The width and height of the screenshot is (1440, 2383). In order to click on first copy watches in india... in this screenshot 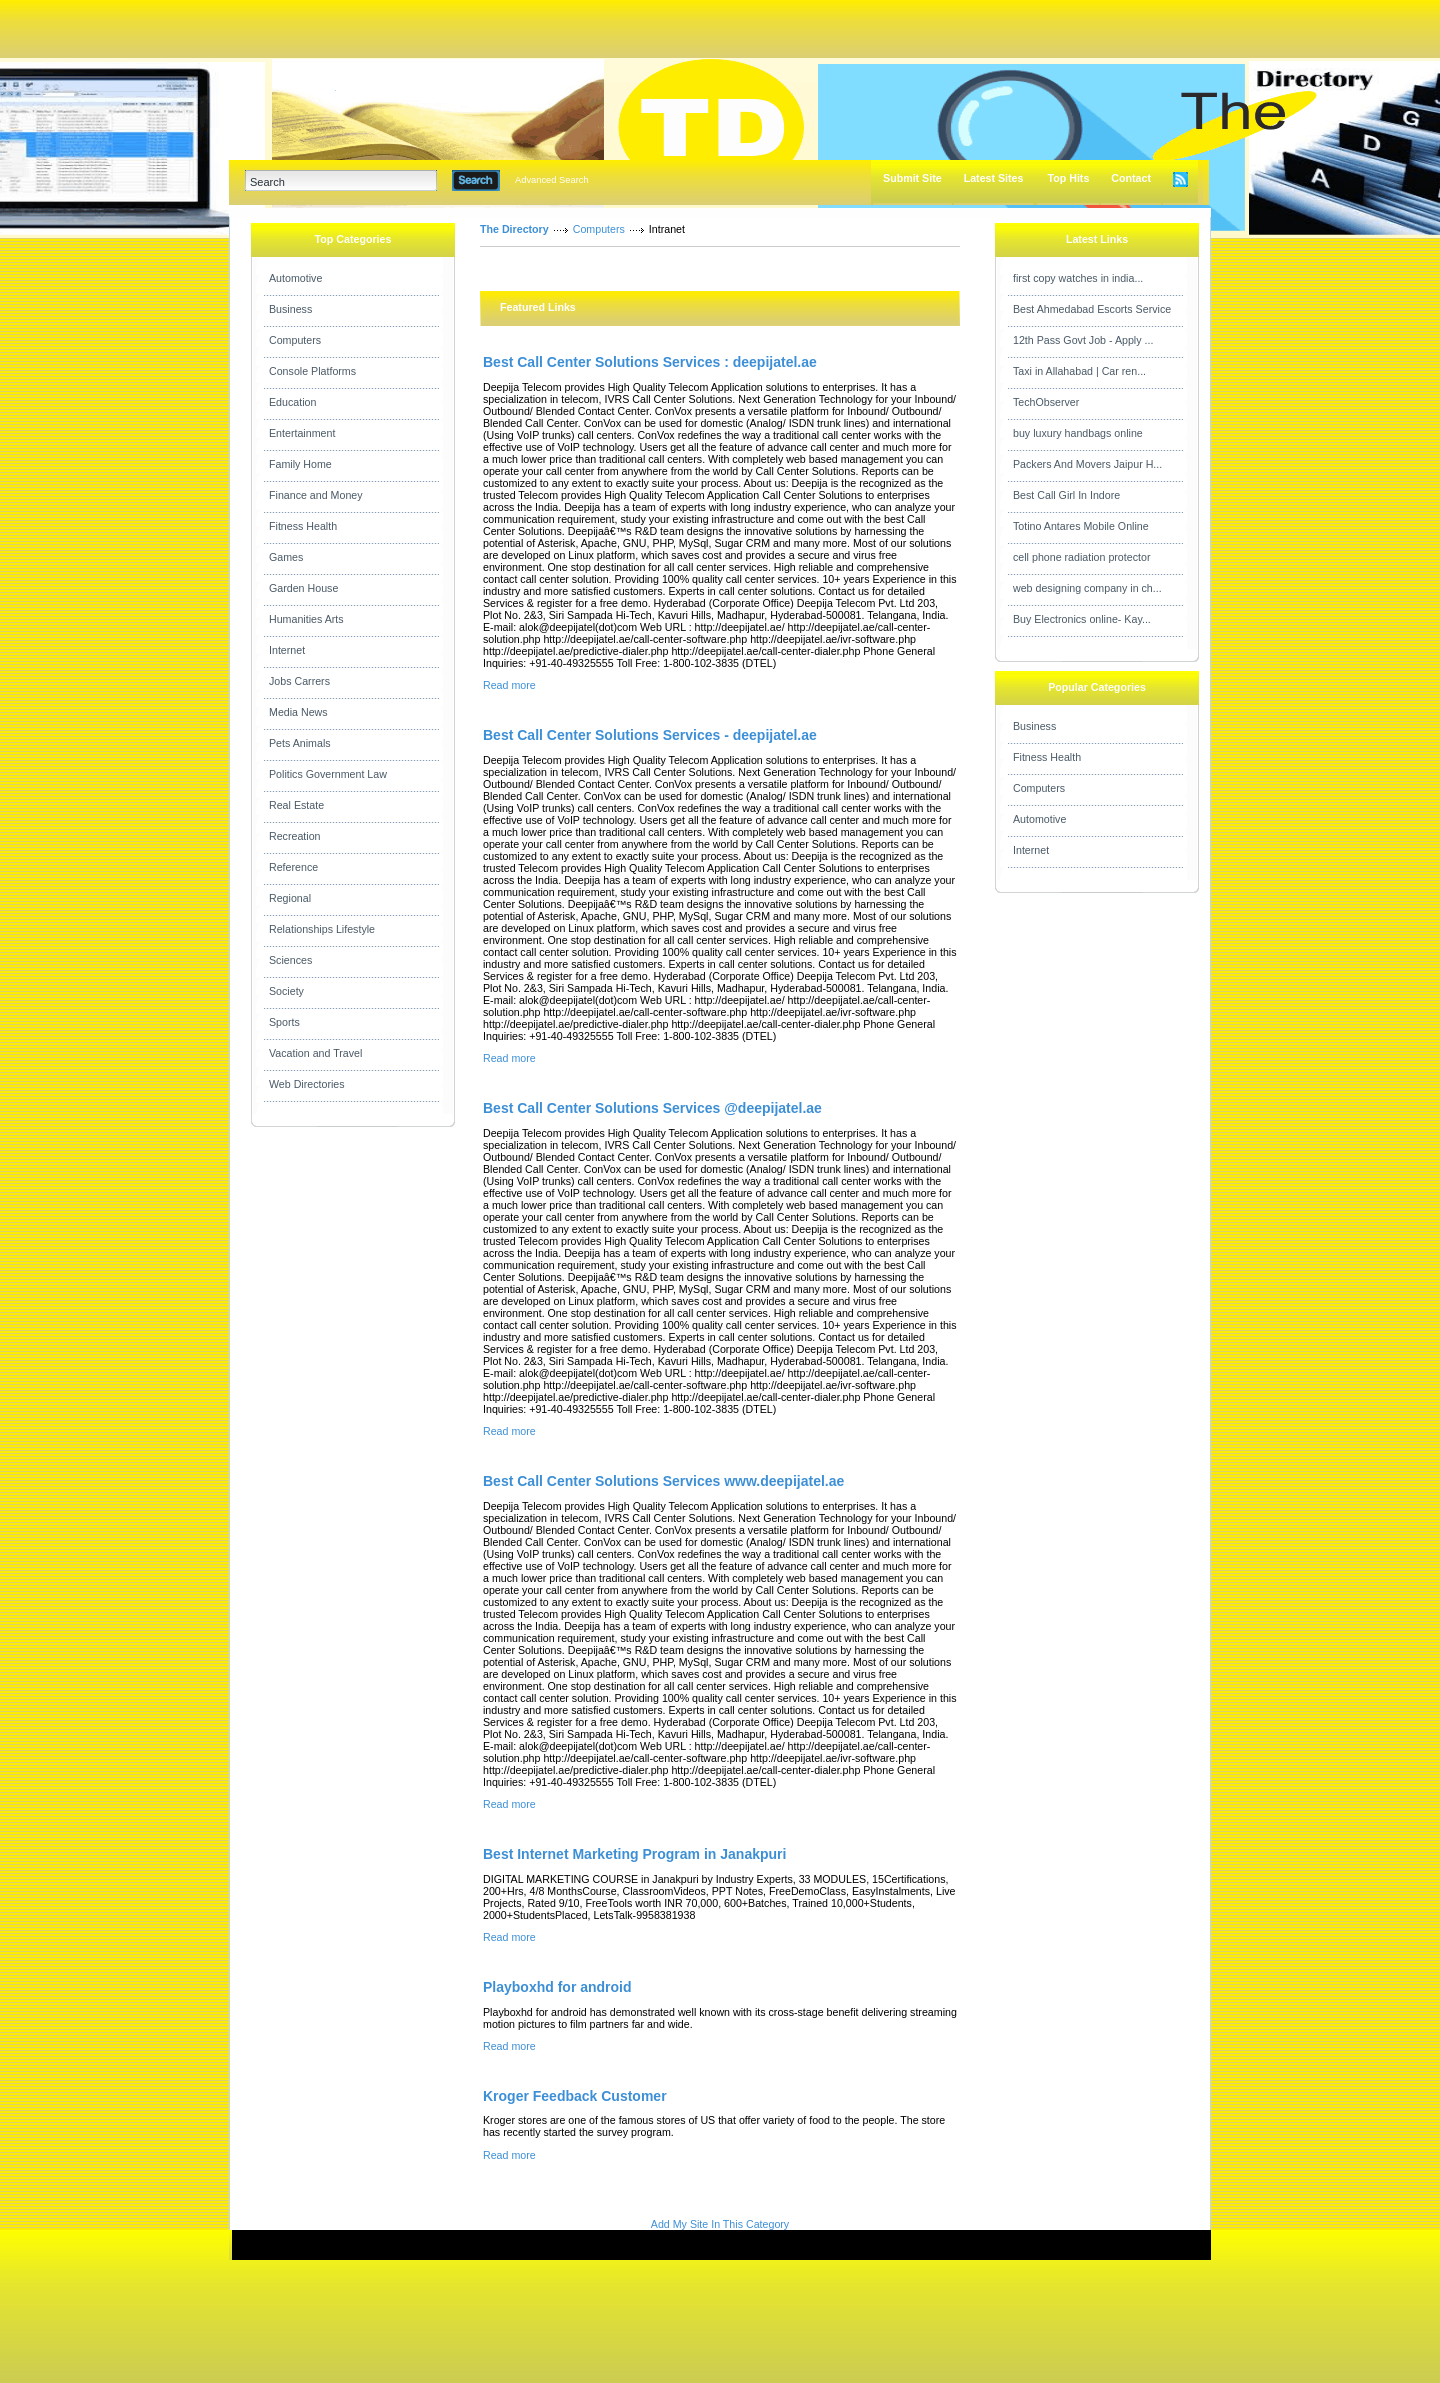, I will do `click(1078, 278)`.